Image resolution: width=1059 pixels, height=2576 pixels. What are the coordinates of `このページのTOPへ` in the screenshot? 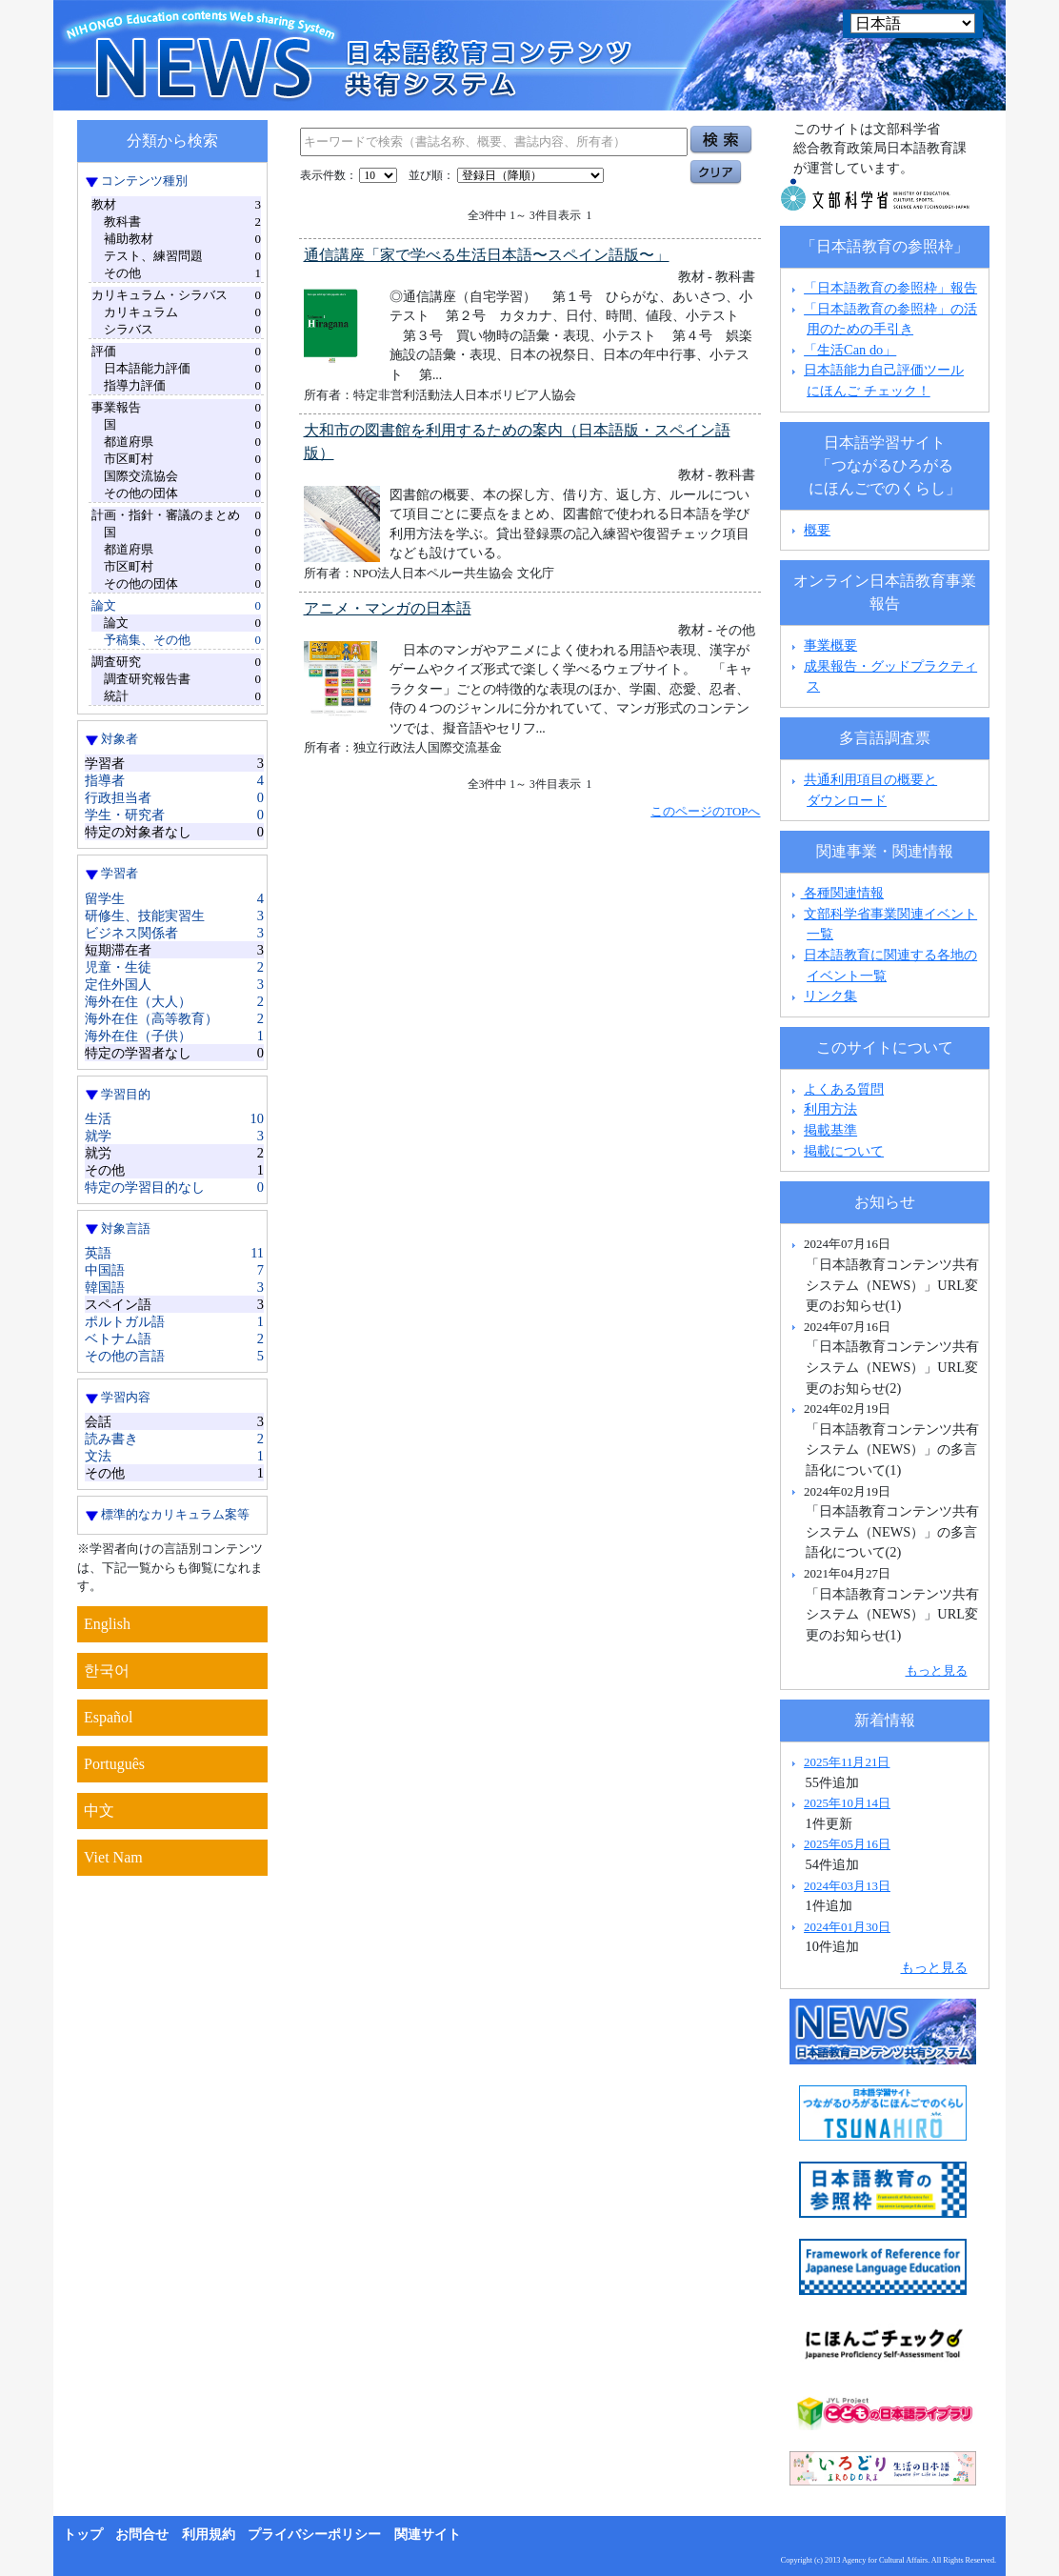 It's located at (705, 811).